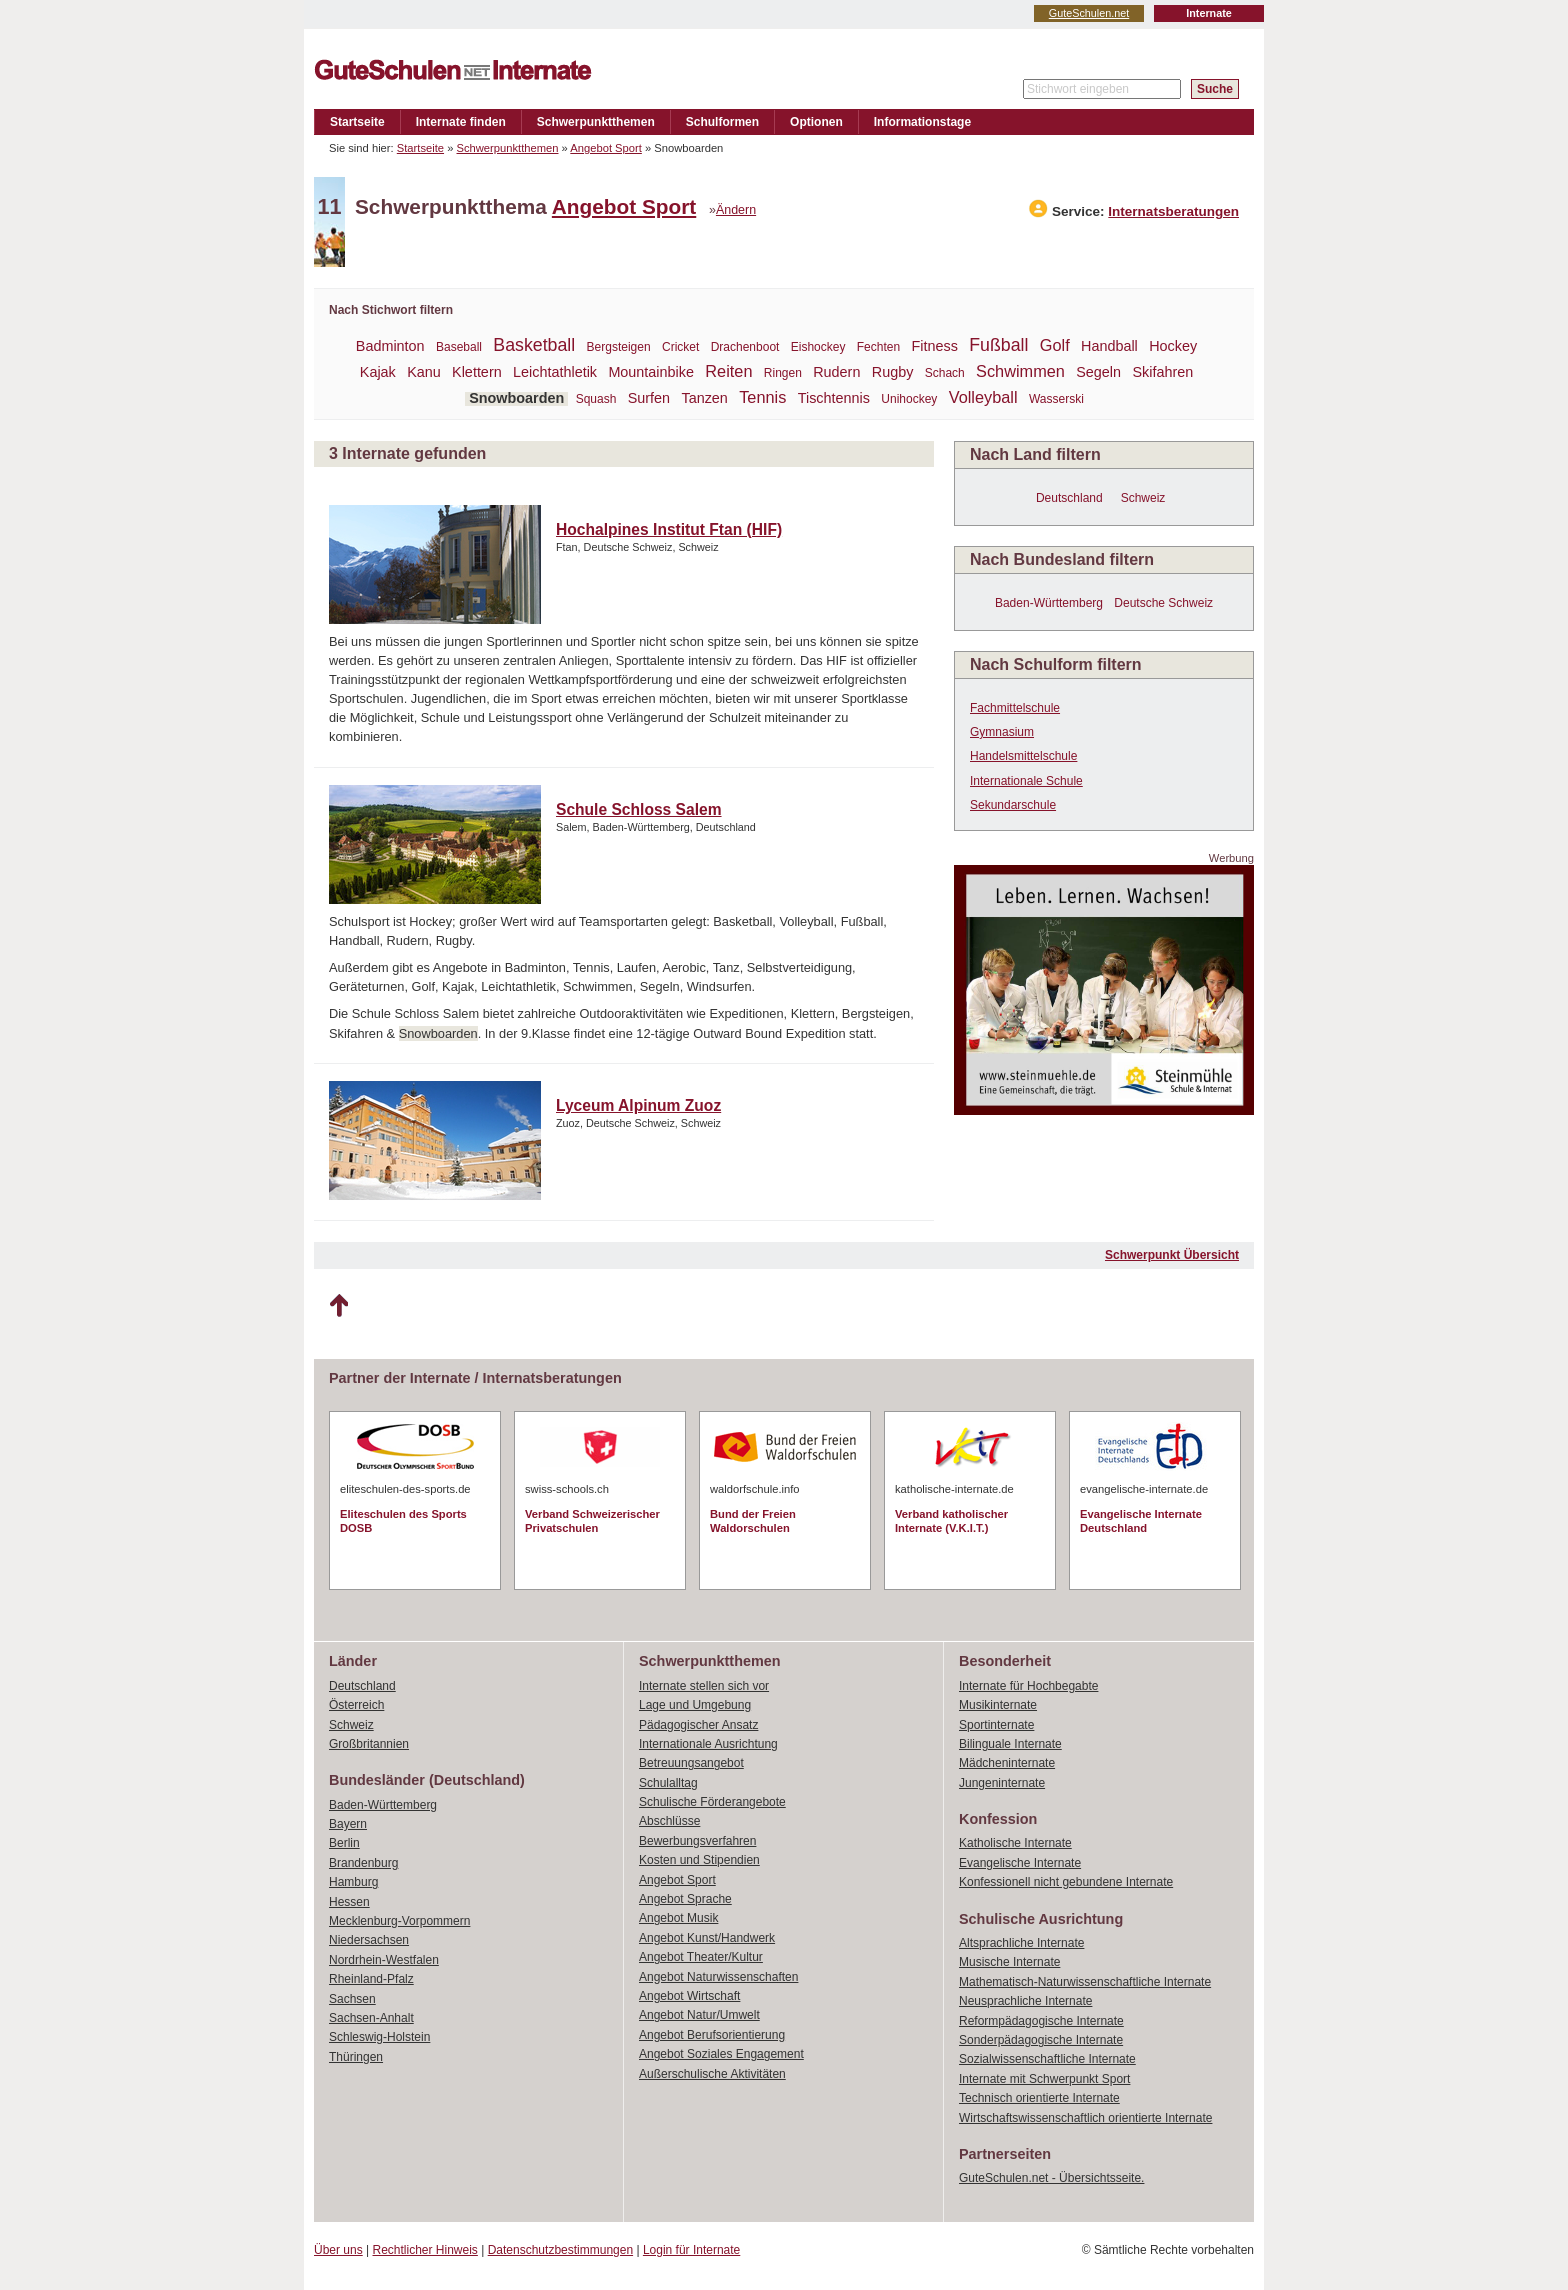 This screenshot has height=2290, width=1568. Describe the element at coordinates (1020, 371) in the screenshot. I see `Schwimmen` at that location.